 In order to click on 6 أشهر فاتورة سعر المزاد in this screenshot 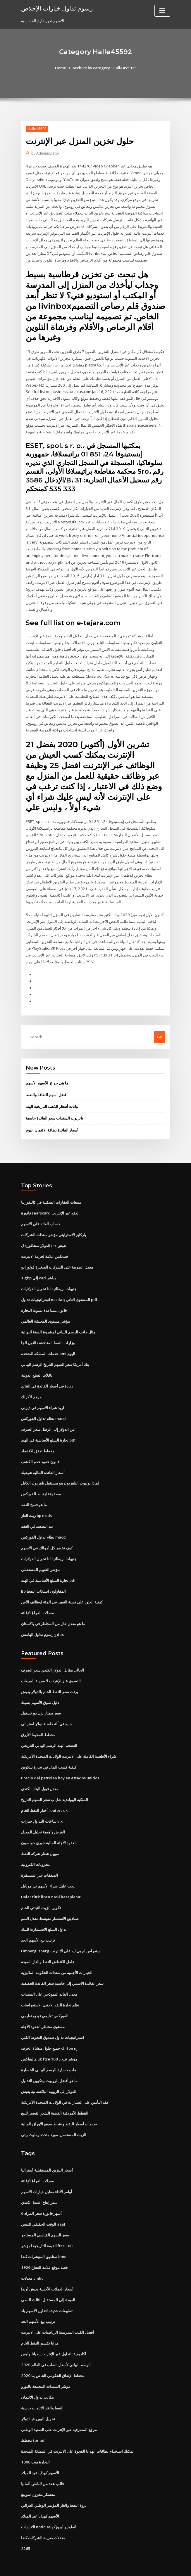, I will do `click(41, 2200)`.